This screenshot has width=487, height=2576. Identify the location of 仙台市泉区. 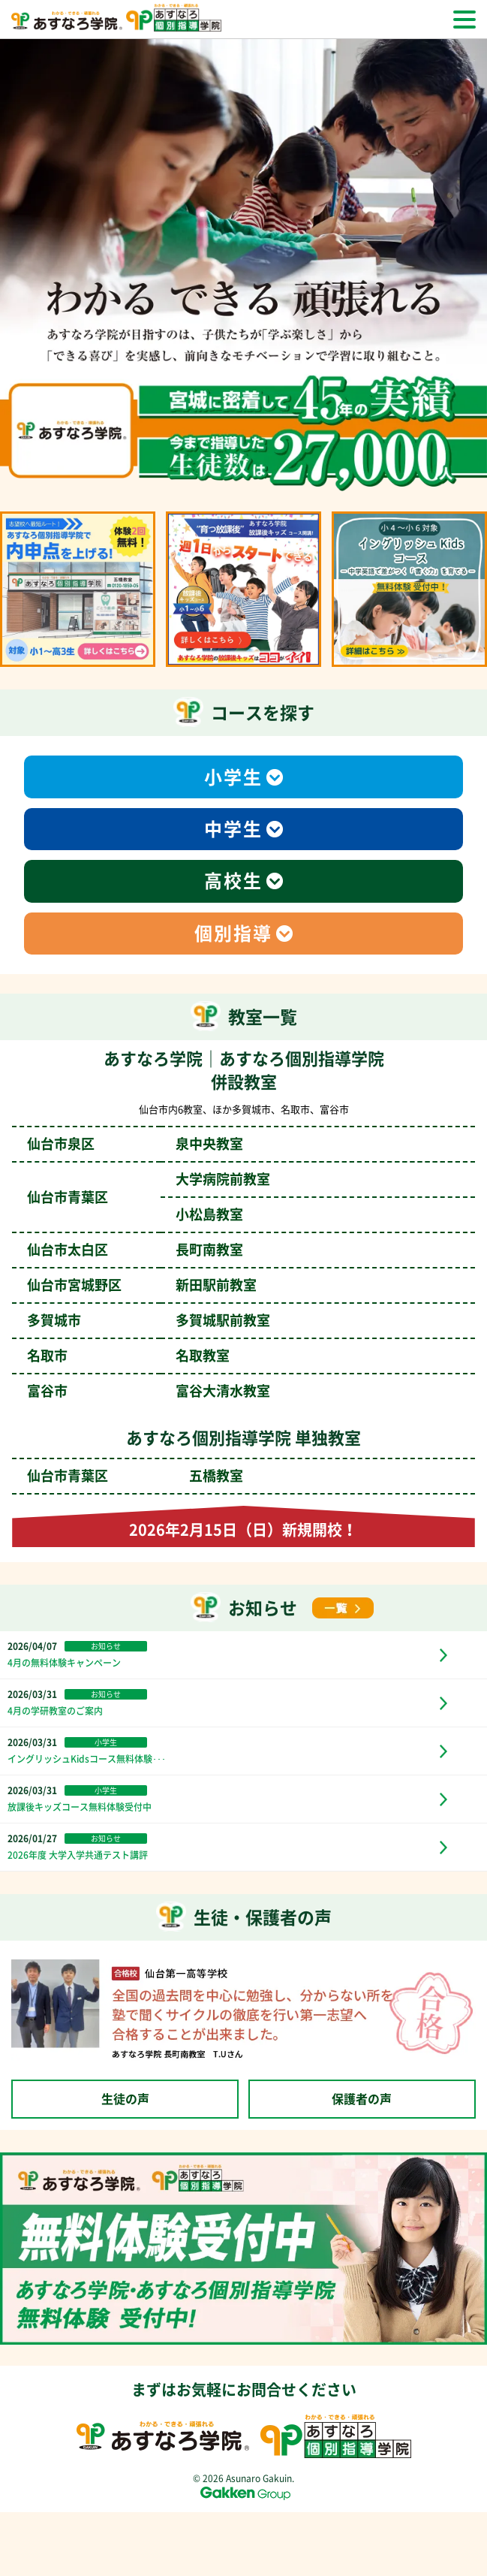
(135, 1144).